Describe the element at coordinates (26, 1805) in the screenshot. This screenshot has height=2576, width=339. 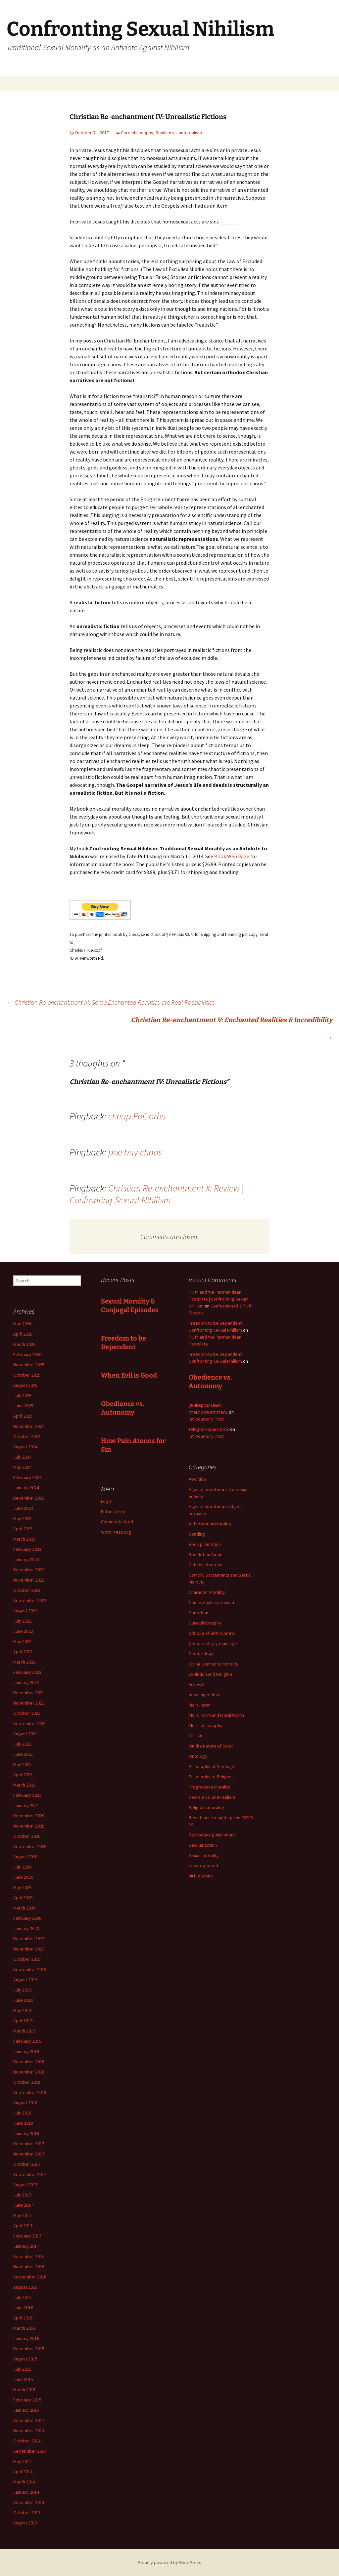
I see `January 2021` at that location.